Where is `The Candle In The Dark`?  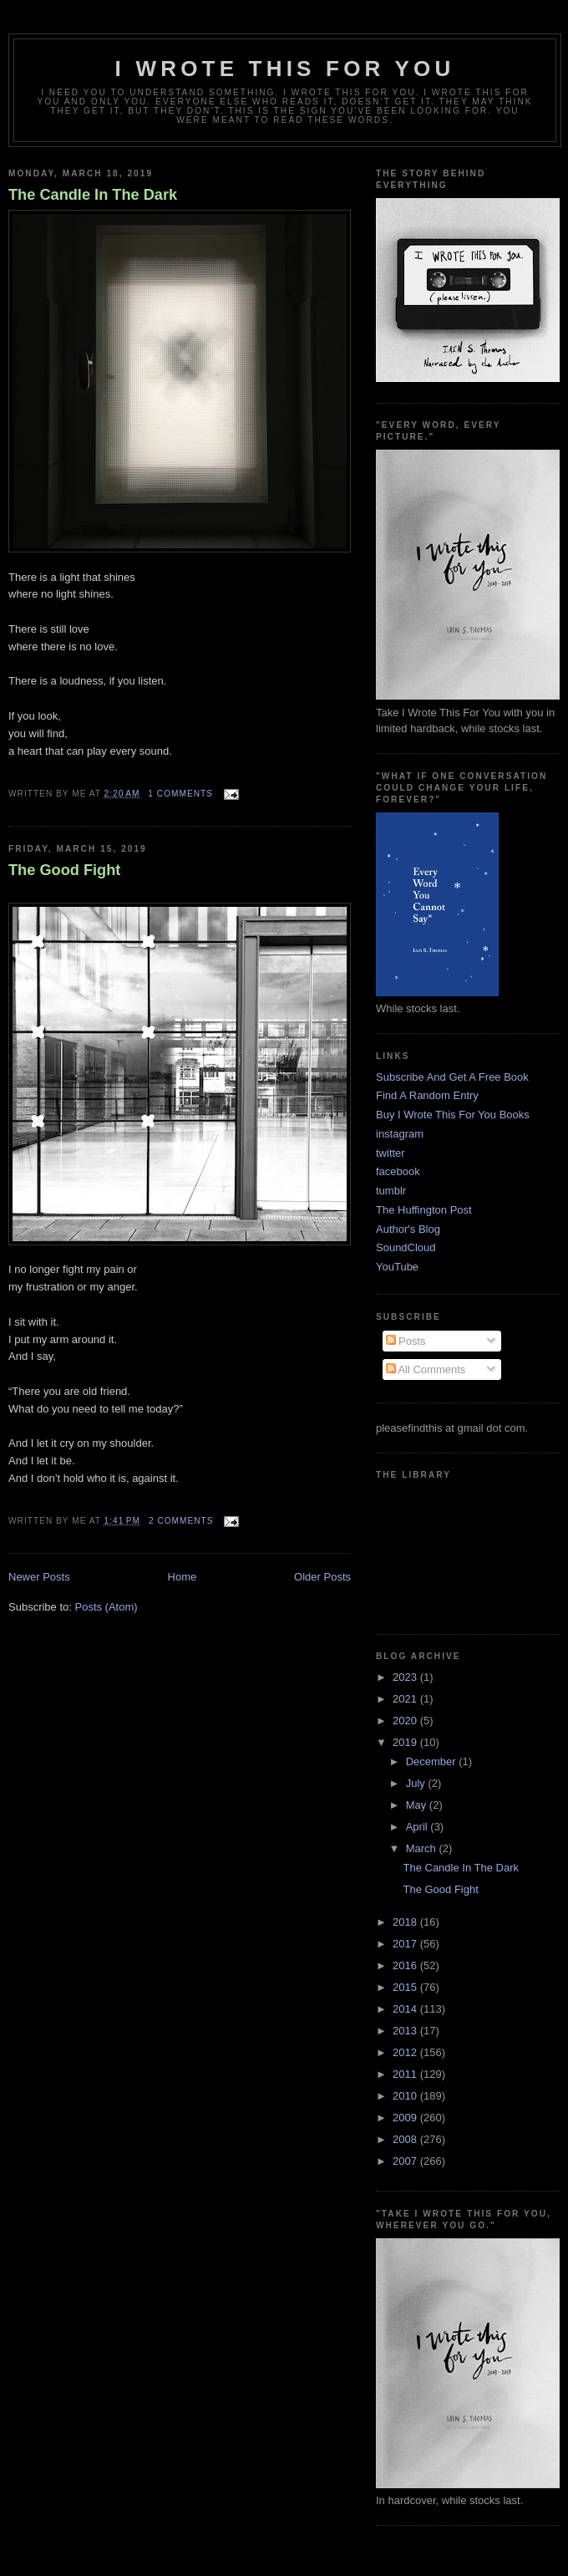 The Candle In The Dark is located at coordinates (92, 194).